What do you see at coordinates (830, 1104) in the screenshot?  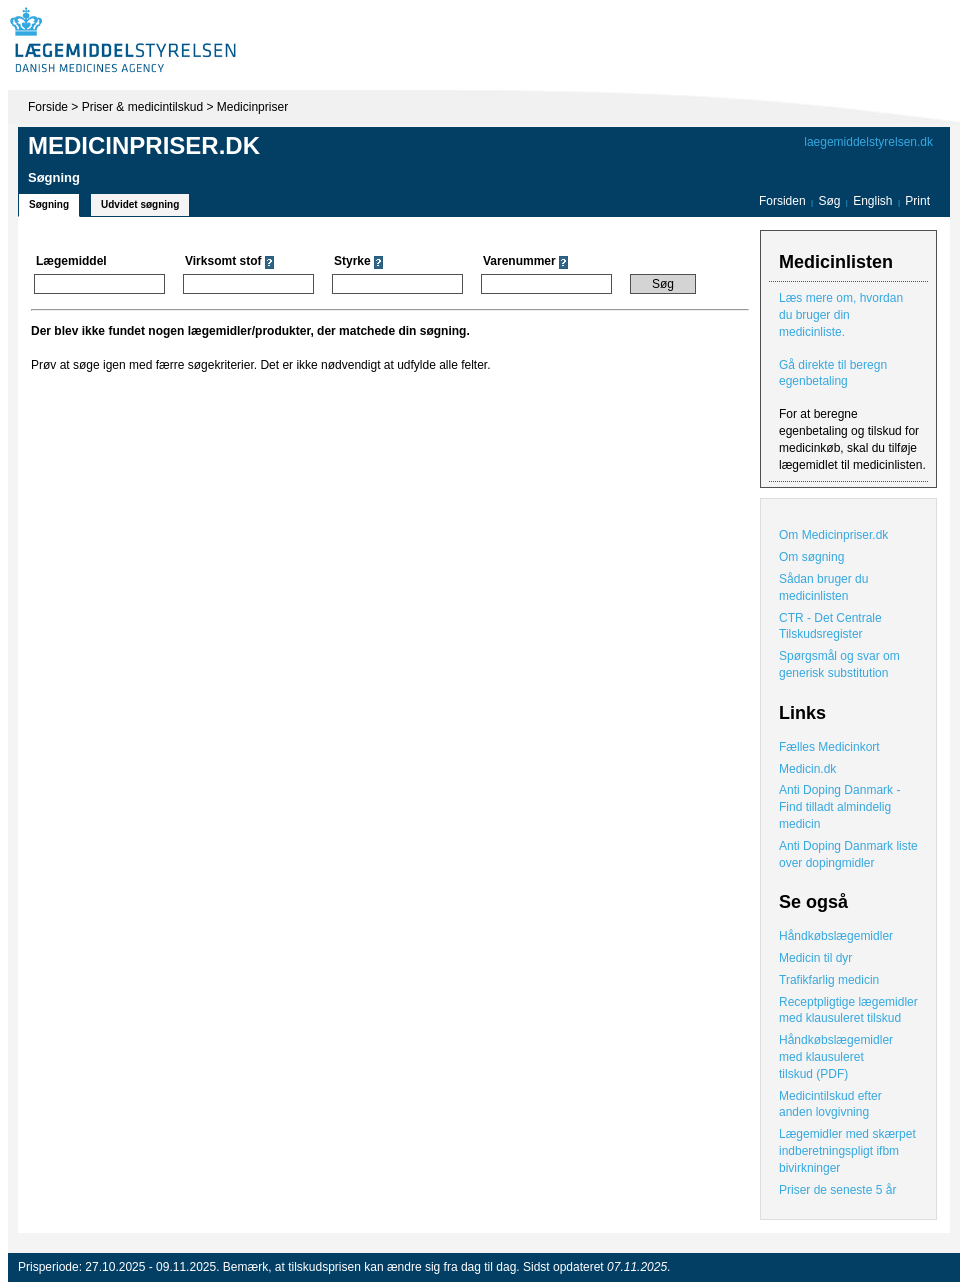 I see `Medicintilskud efter anden lovgivning` at bounding box center [830, 1104].